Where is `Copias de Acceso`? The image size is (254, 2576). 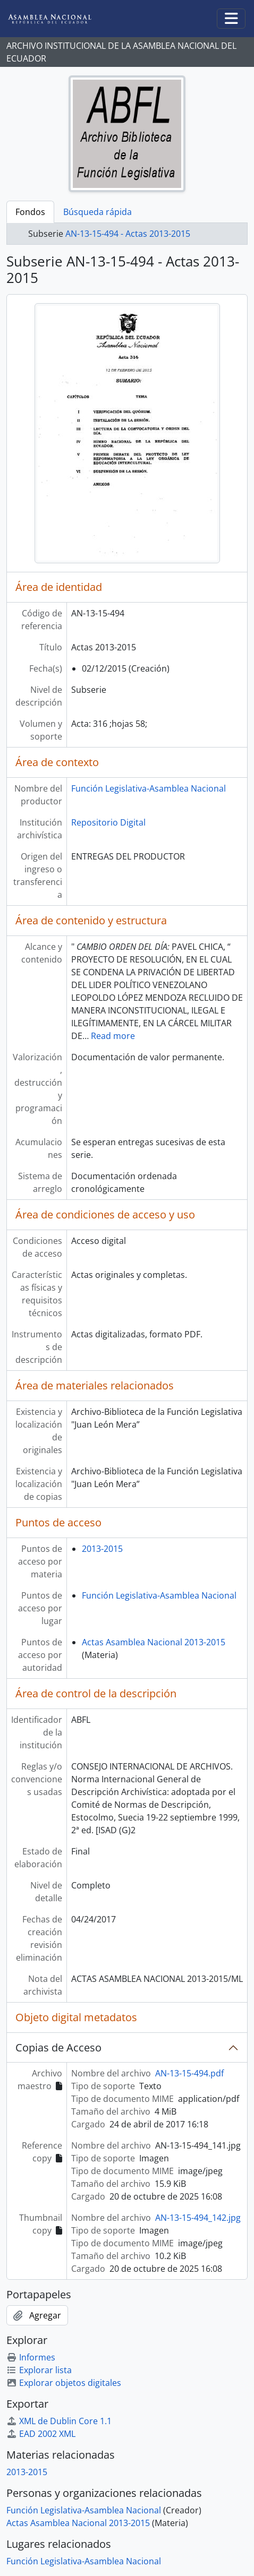
Copias de Acceso is located at coordinates (58, 2047).